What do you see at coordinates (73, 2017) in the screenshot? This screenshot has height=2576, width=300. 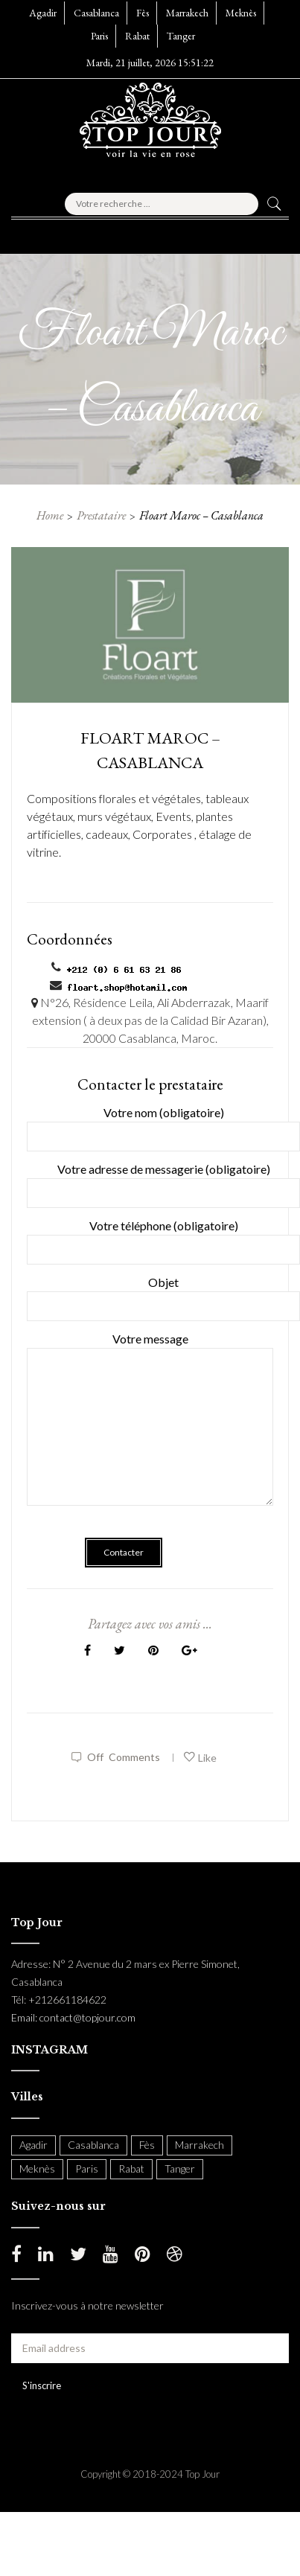 I see `Email: contact@topjour.com` at bounding box center [73, 2017].